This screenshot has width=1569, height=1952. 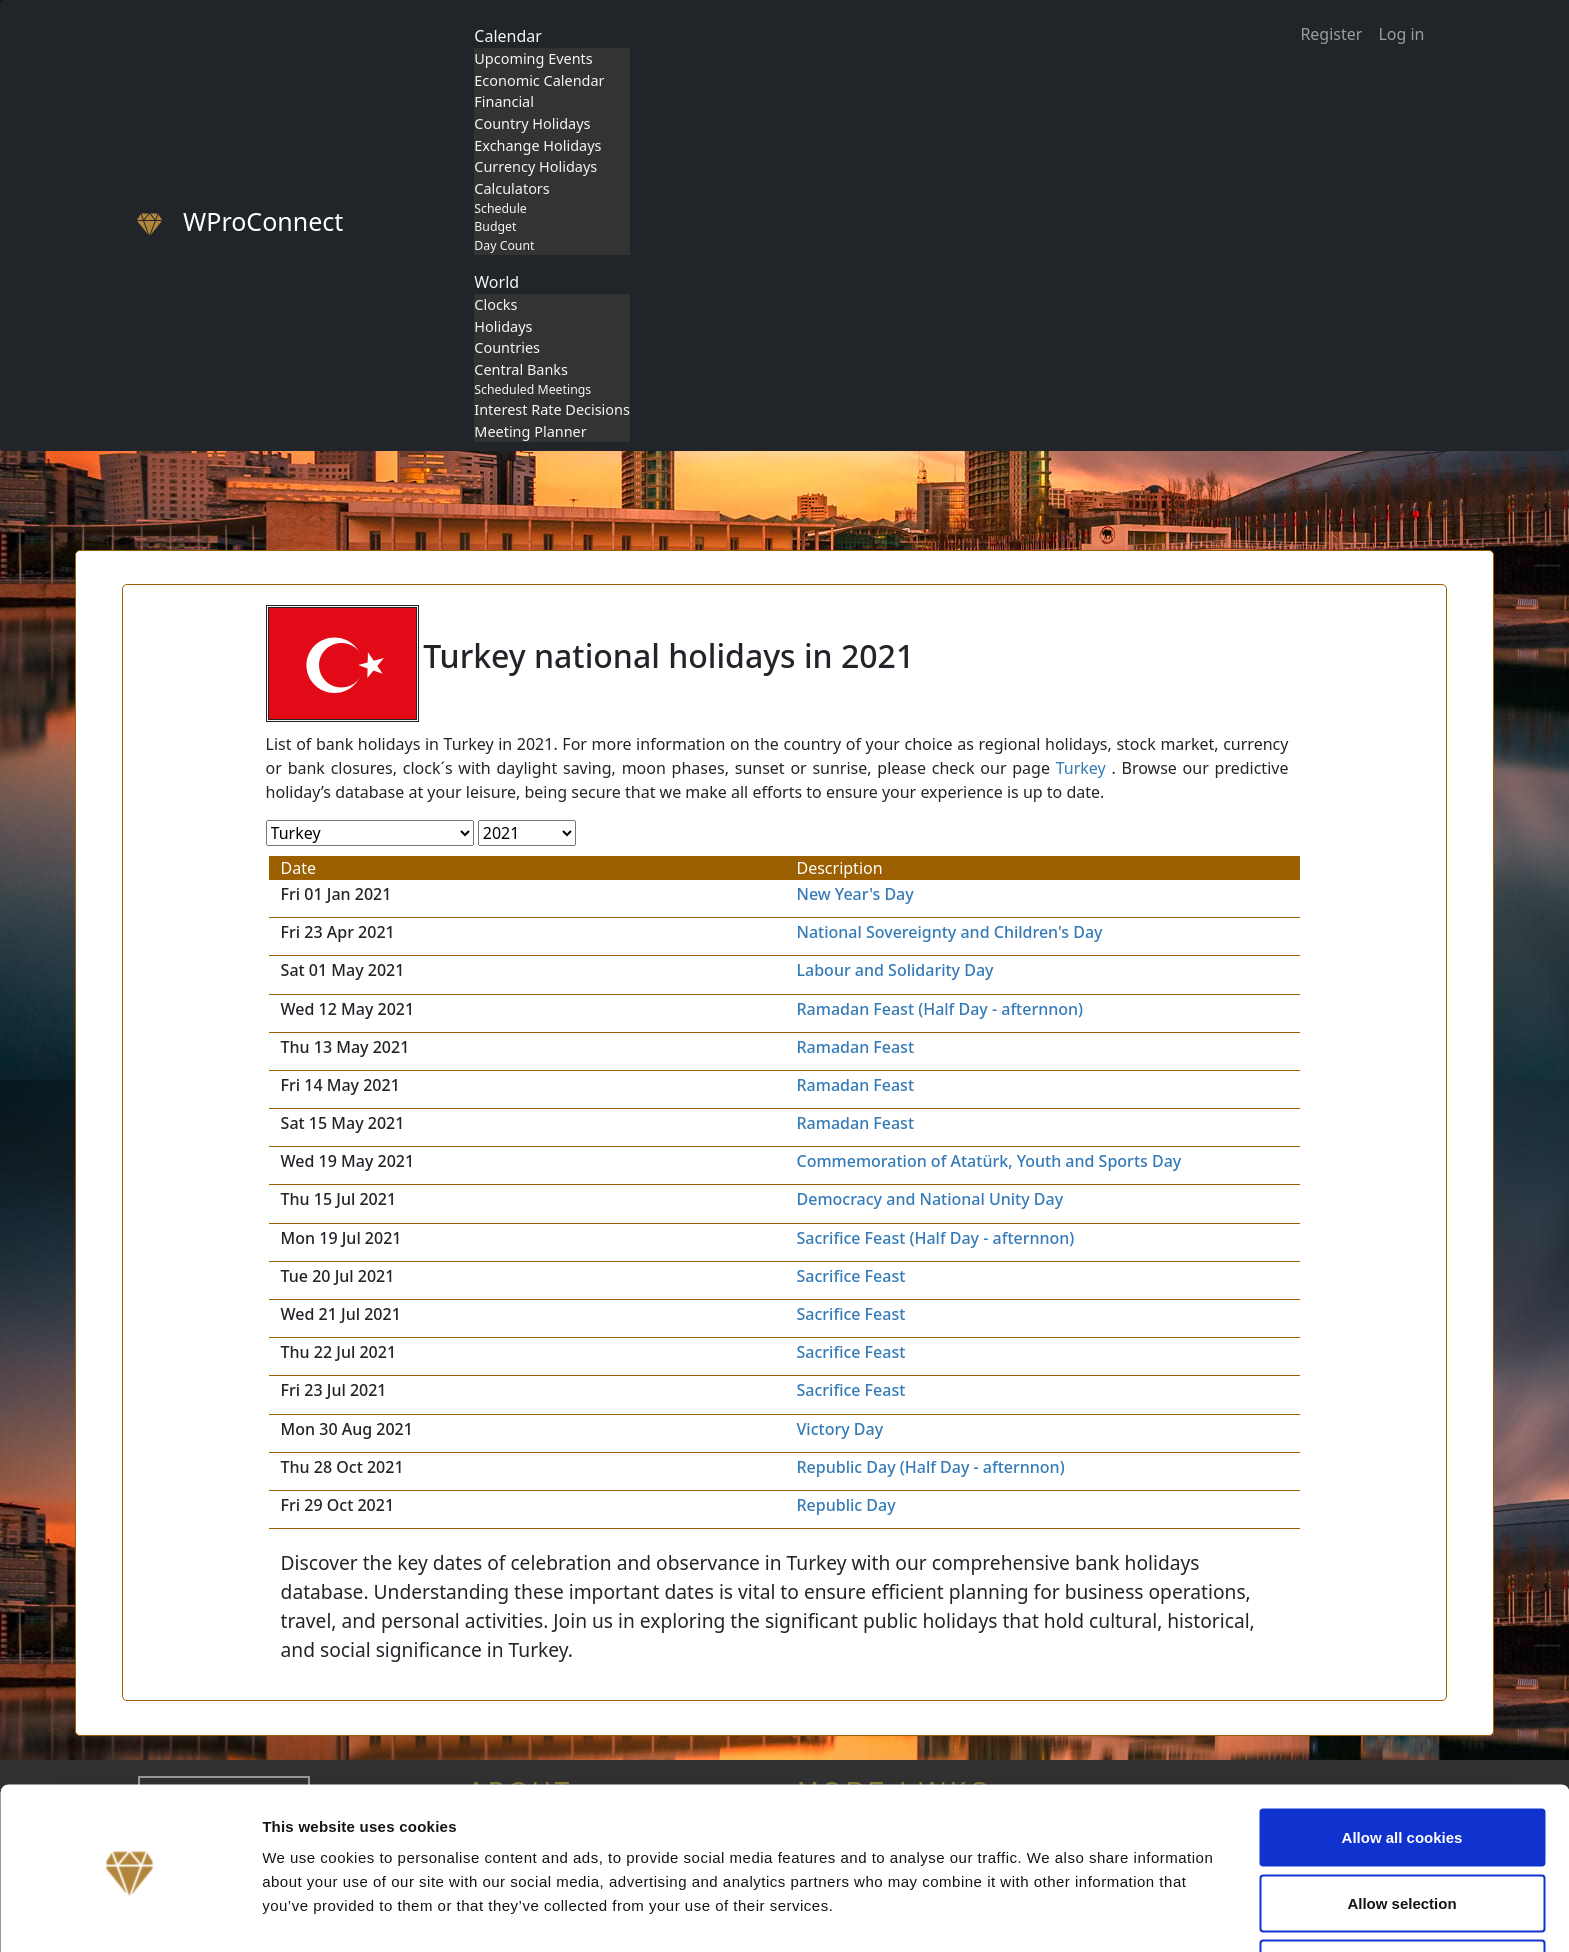 What do you see at coordinates (537, 145) in the screenshot?
I see `Exchange Holidays` at bounding box center [537, 145].